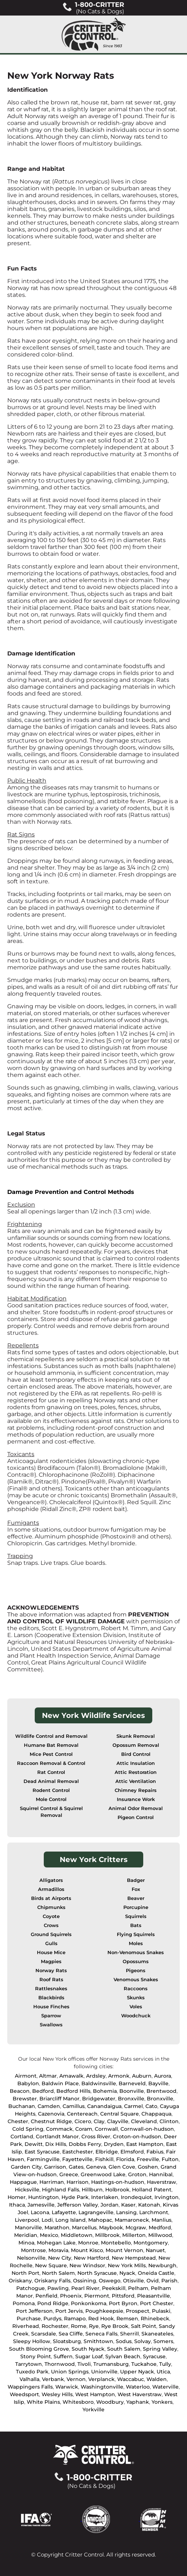  What do you see at coordinates (152, 2280) in the screenshot?
I see `Ovid` at bounding box center [152, 2280].